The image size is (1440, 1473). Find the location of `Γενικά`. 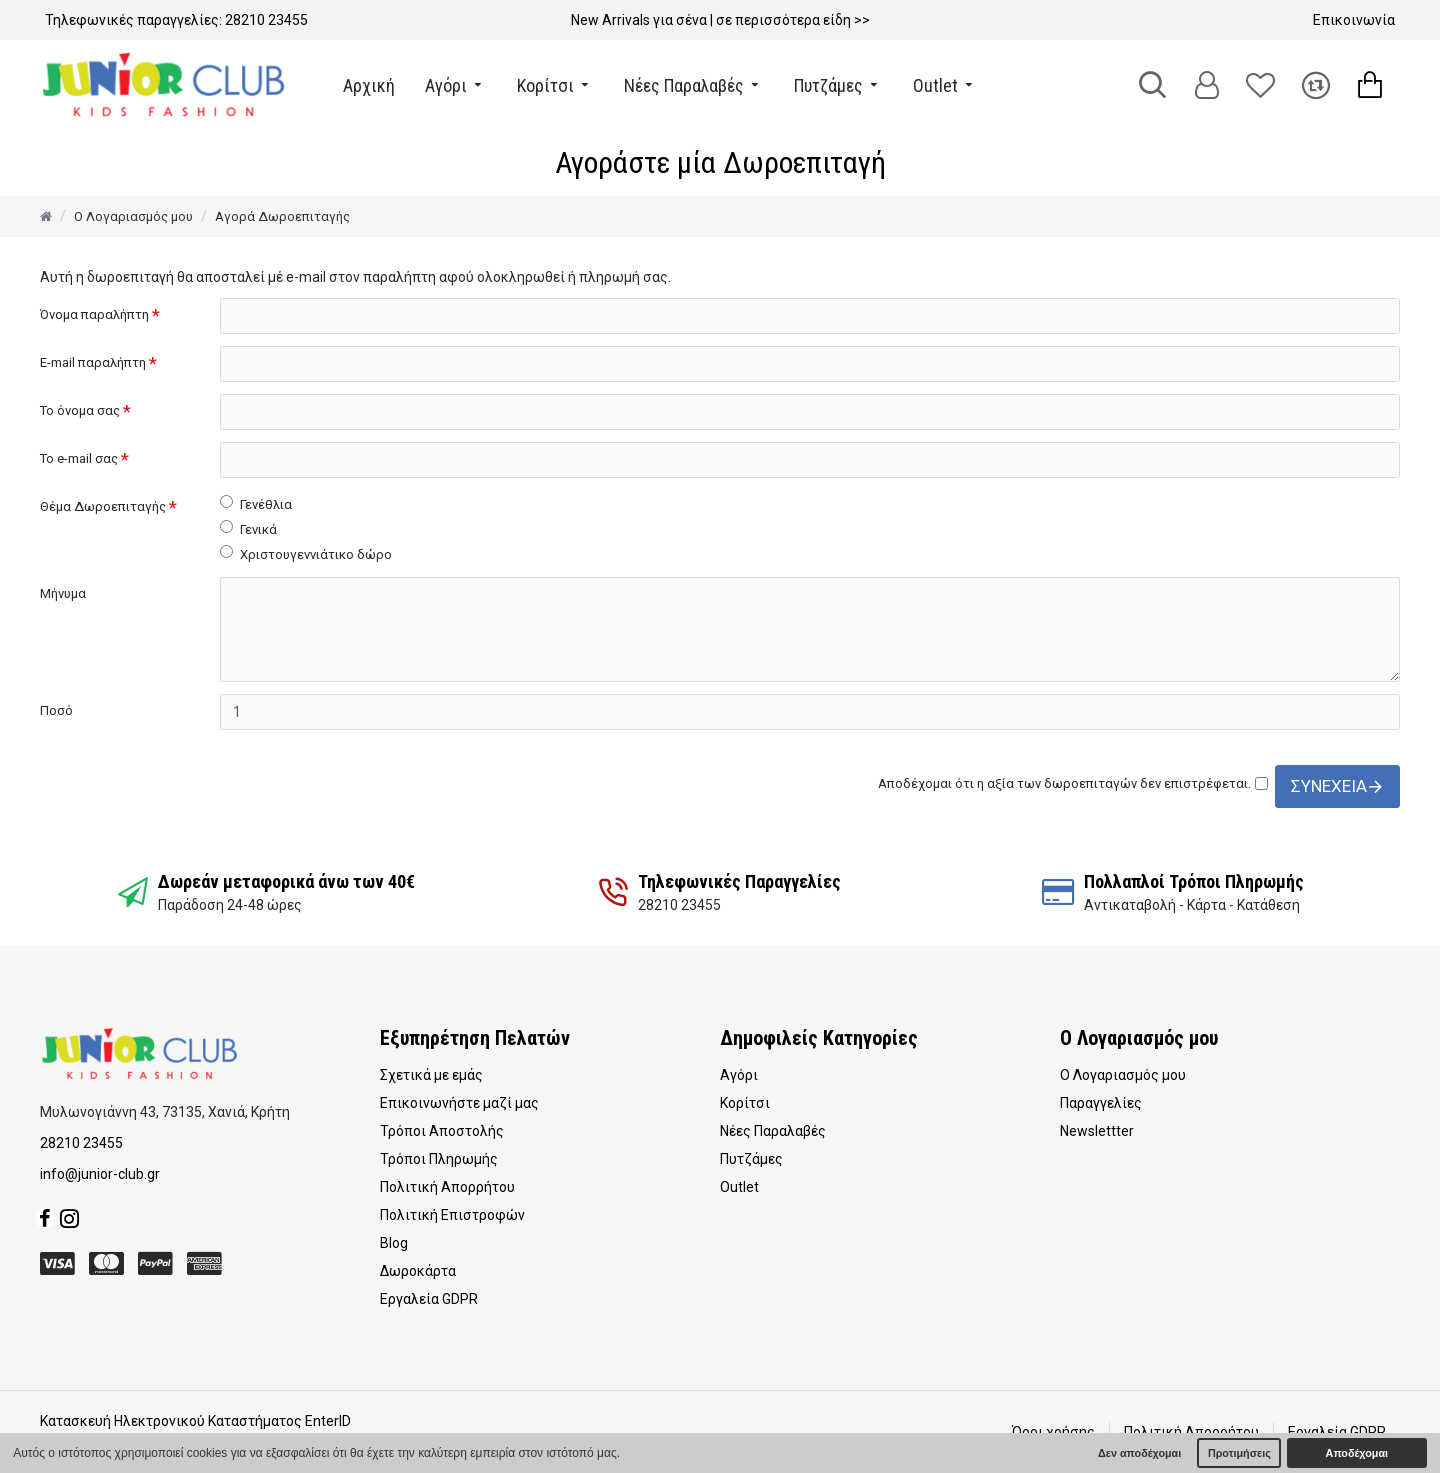

Γενικά is located at coordinates (248, 528).